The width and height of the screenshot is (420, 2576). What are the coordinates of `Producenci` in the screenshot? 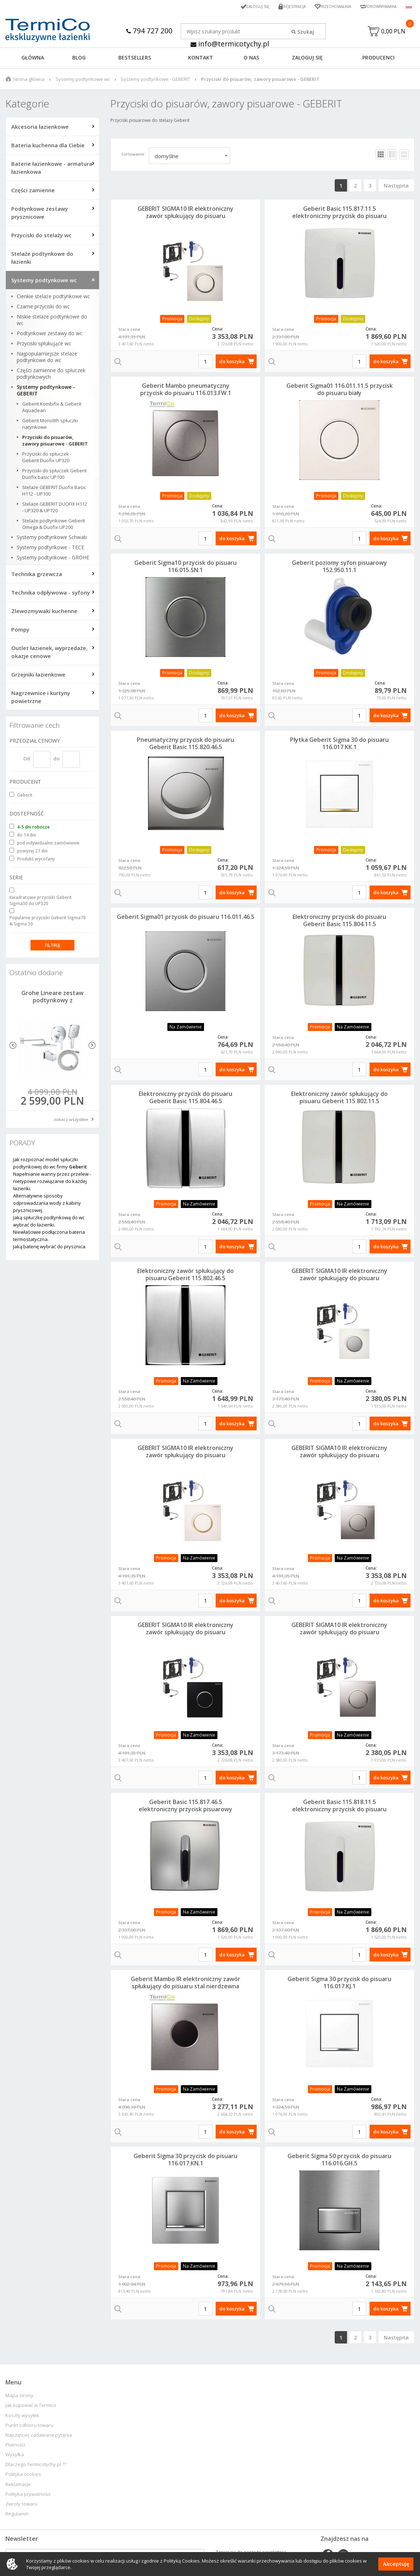 It's located at (378, 59).